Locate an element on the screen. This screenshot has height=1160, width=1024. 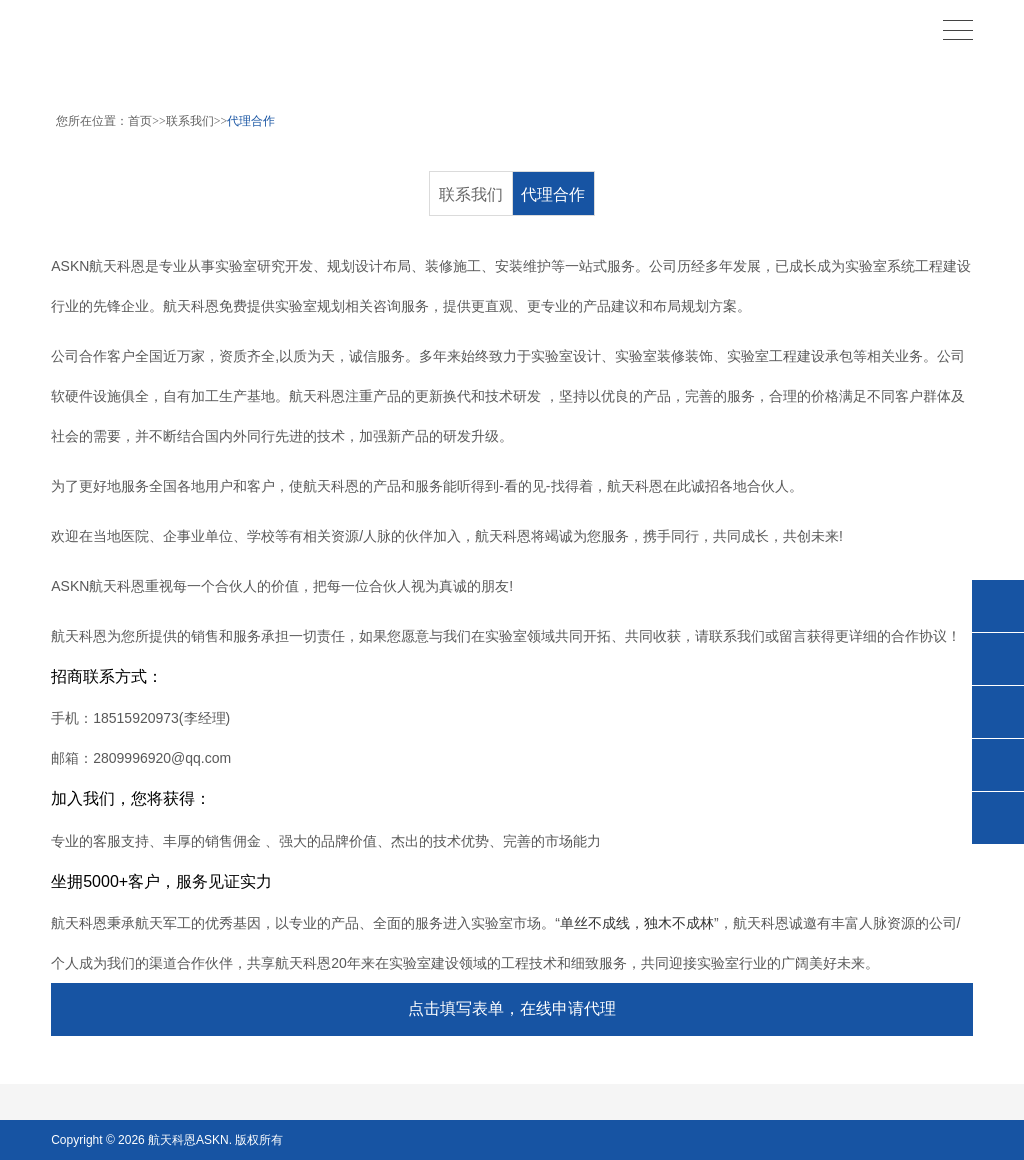
联系我们 is located at coordinates (190, 121).